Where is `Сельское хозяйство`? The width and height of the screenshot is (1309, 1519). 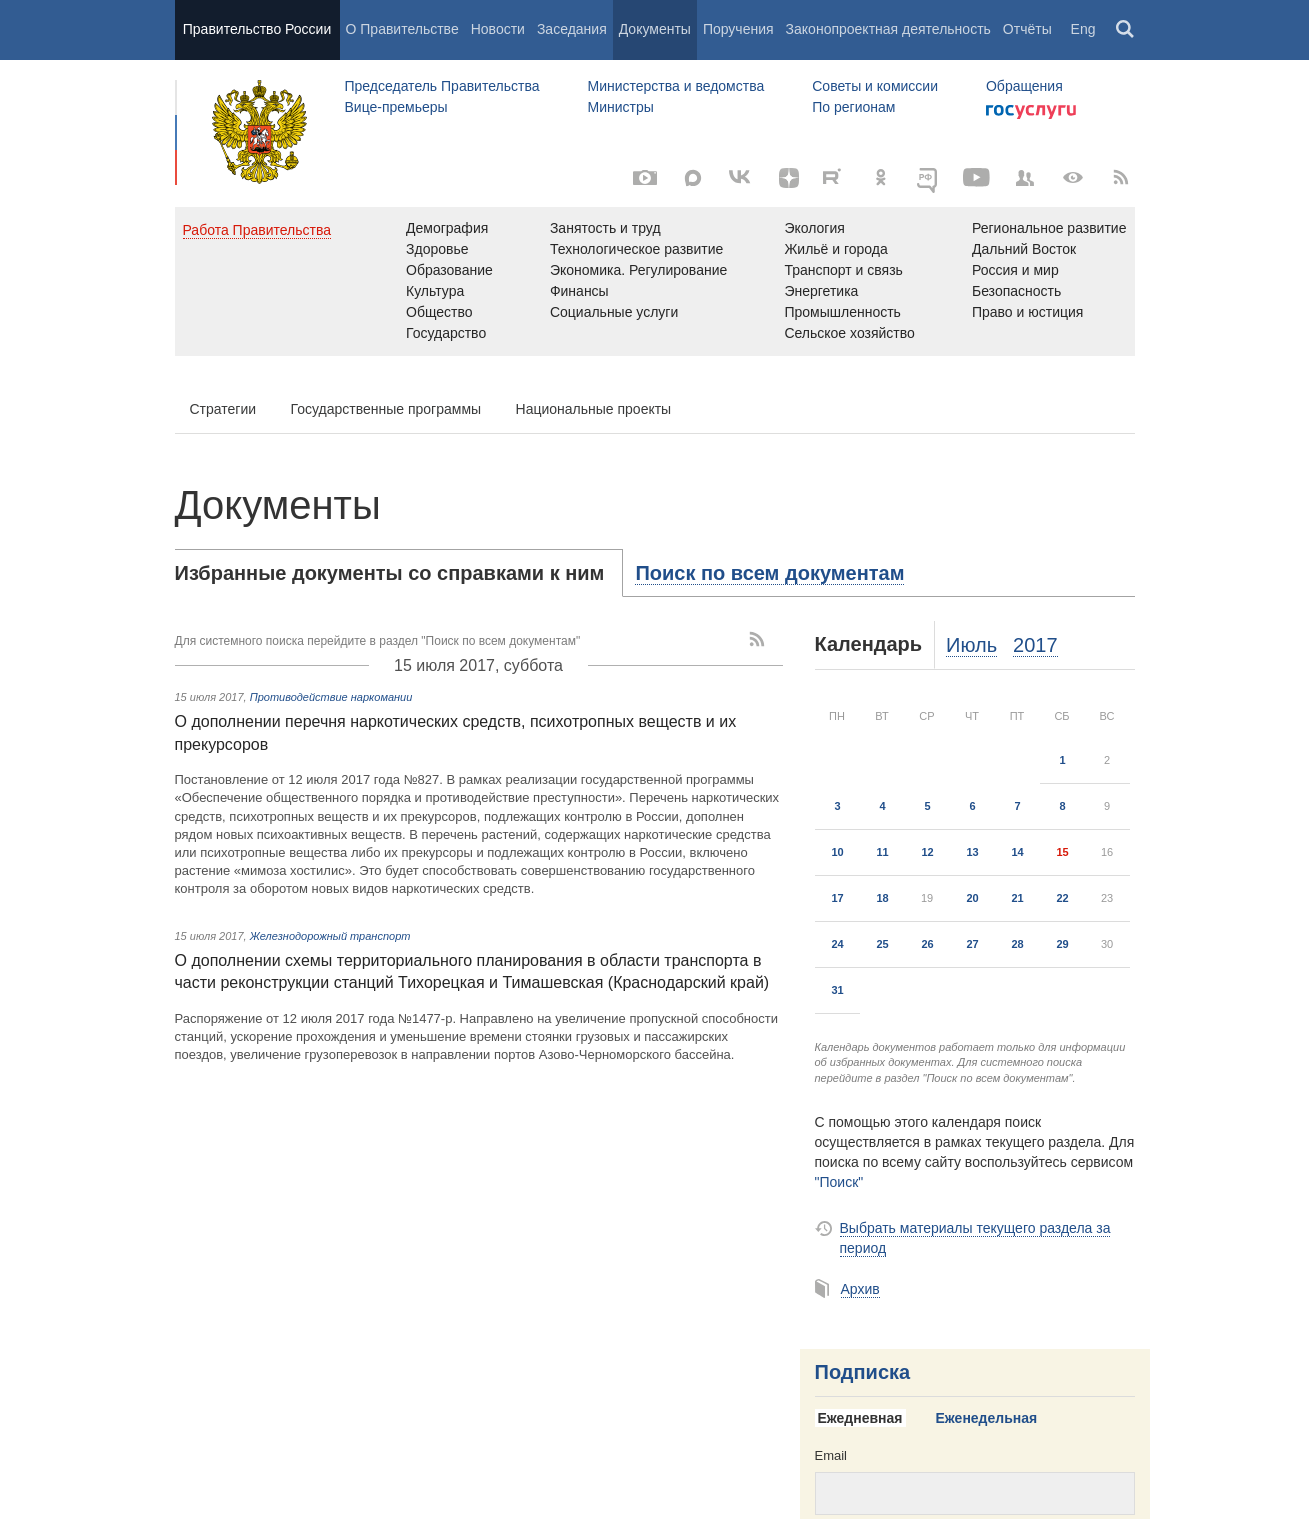
Сельское хозяйство is located at coordinates (849, 333).